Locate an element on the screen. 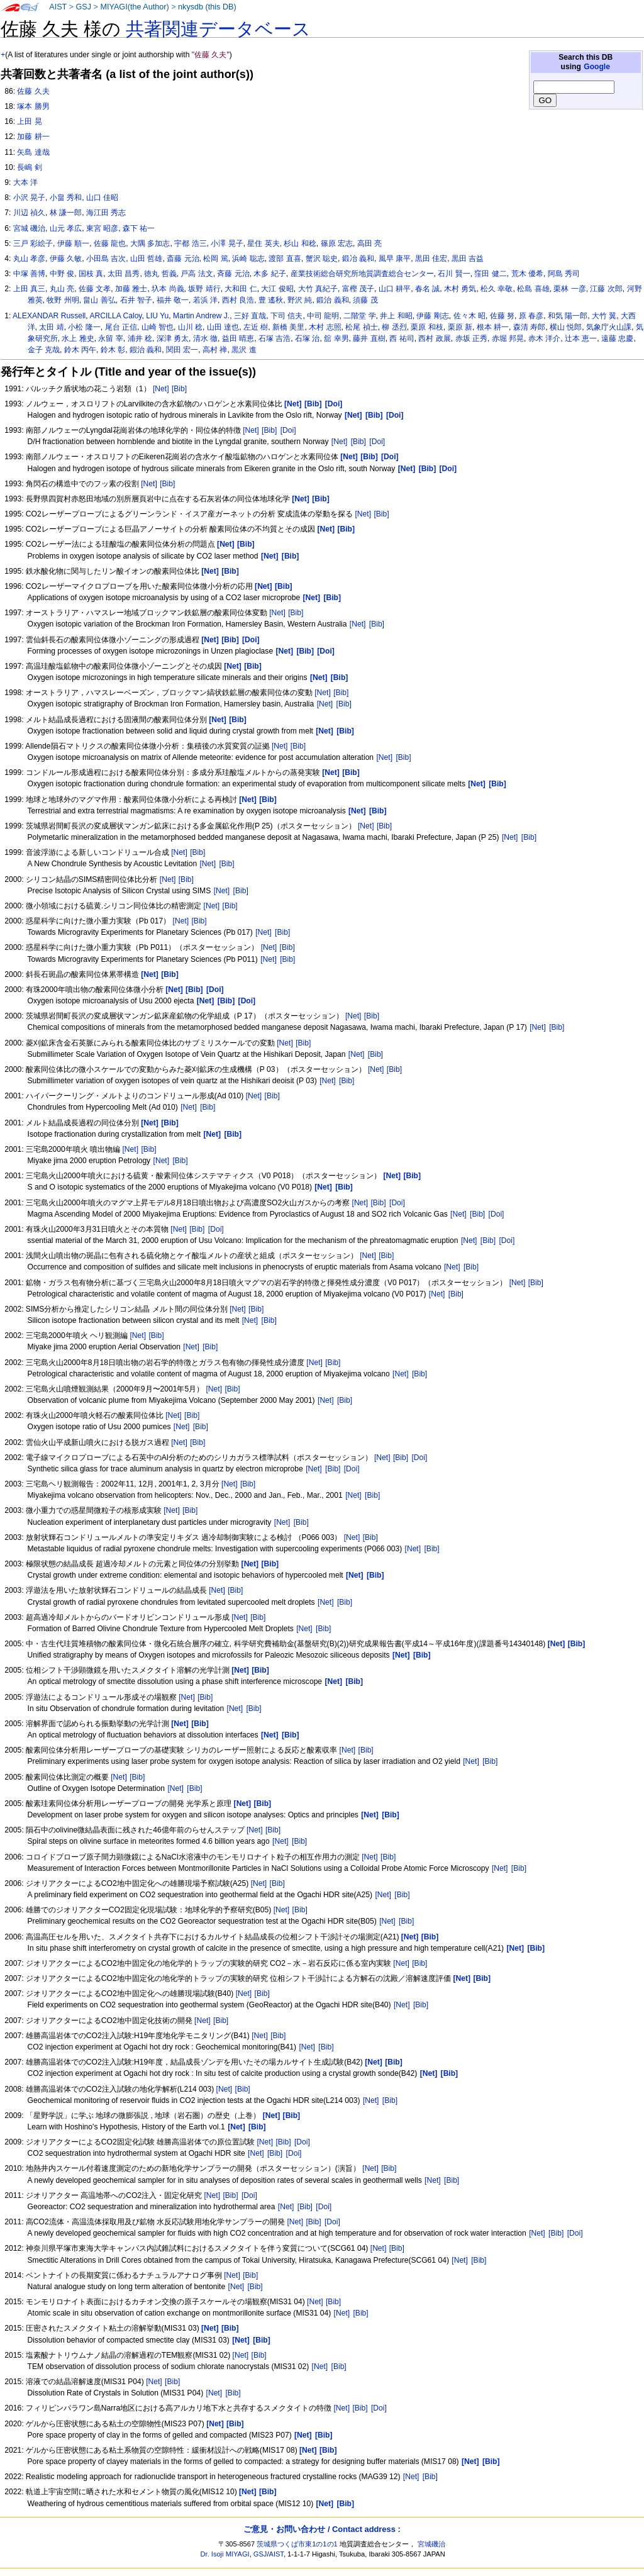 Image resolution: width=644 pixels, height=2576 pixels. 江藤 次郎 is located at coordinates (606, 288).